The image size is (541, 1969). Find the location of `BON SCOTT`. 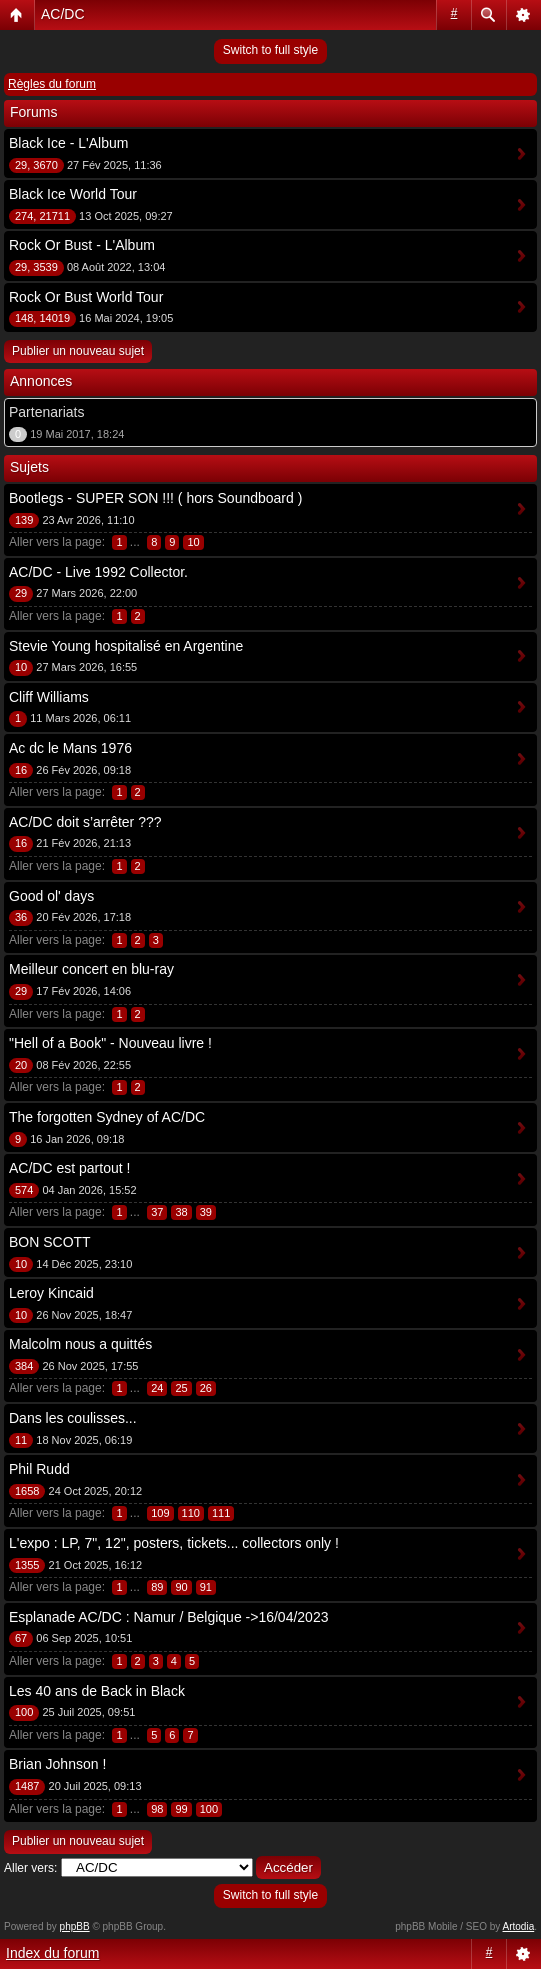

BON SCOTT is located at coordinates (50, 1242).